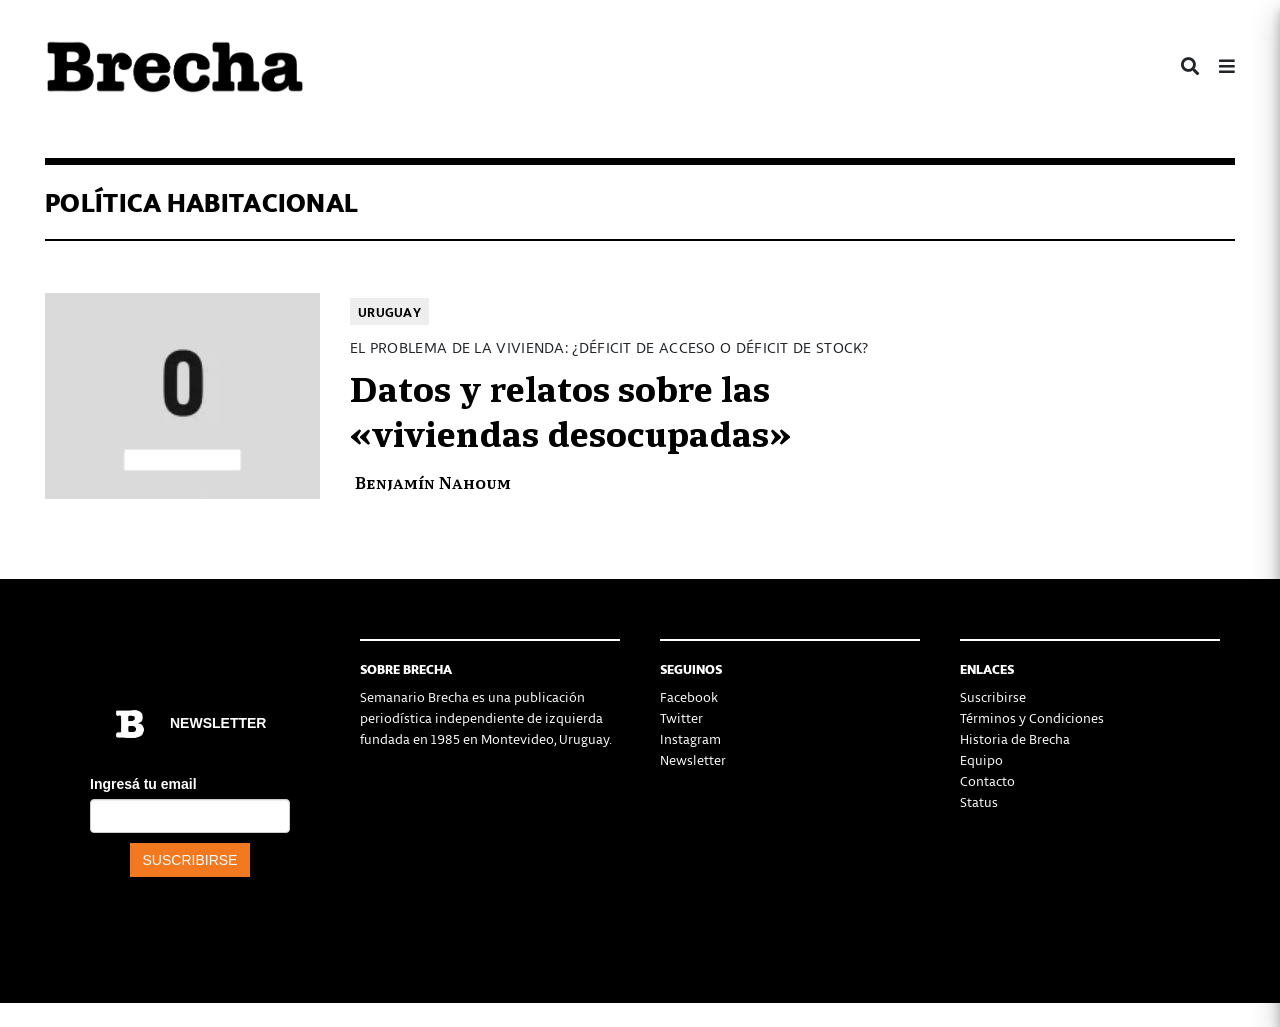  Describe the element at coordinates (1015, 738) in the screenshot. I see `Historia de Brecha` at that location.